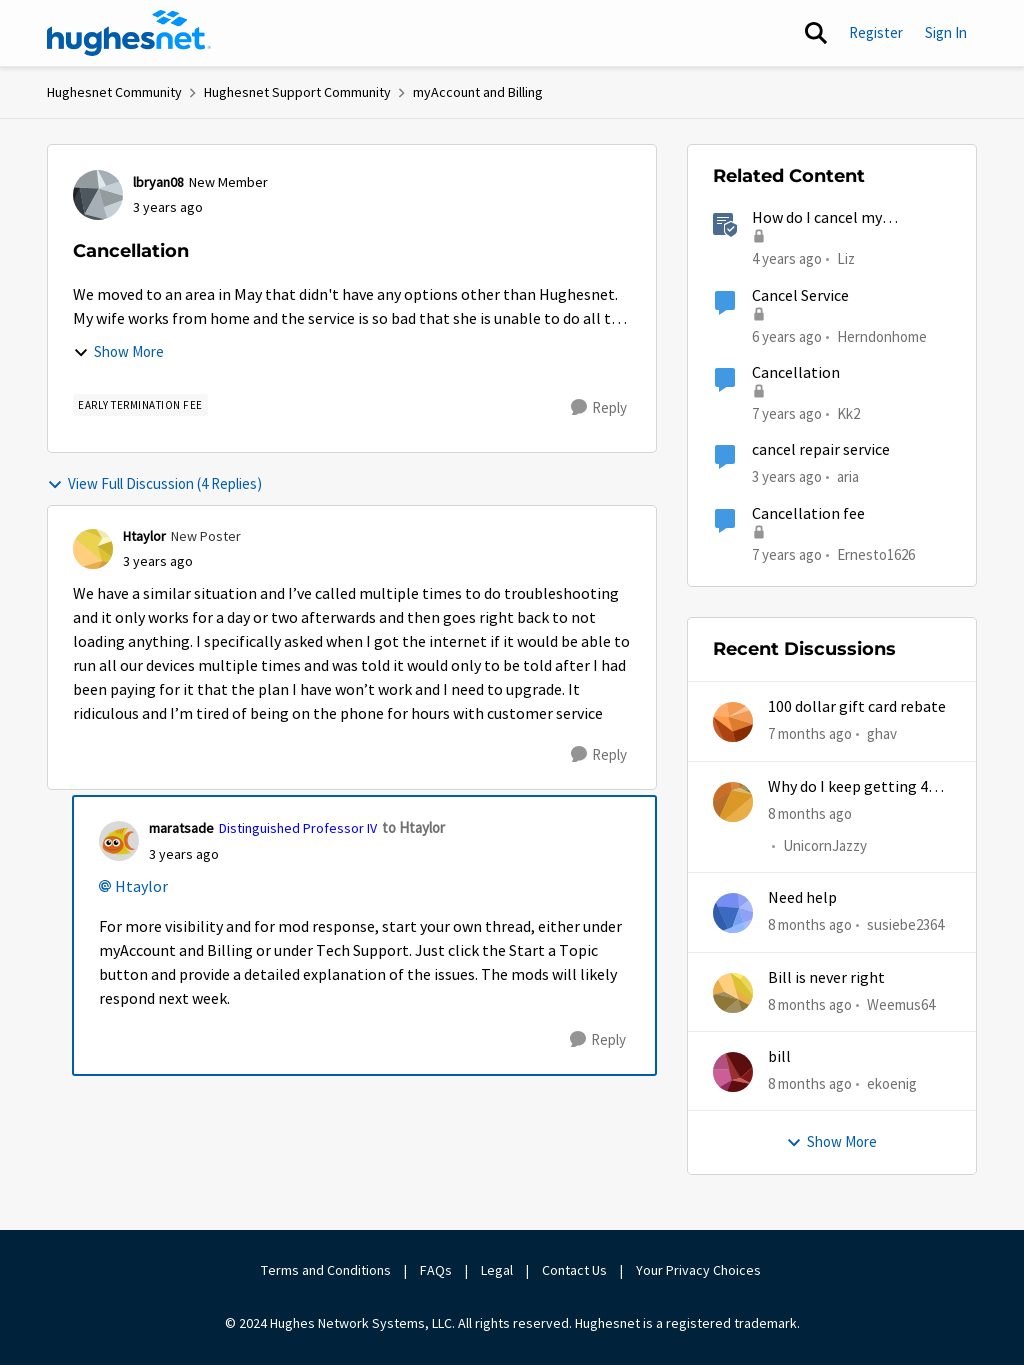 Image resolution: width=1024 pixels, height=1365 pixels. I want to click on [View Profile: maratsade], so click(119, 841).